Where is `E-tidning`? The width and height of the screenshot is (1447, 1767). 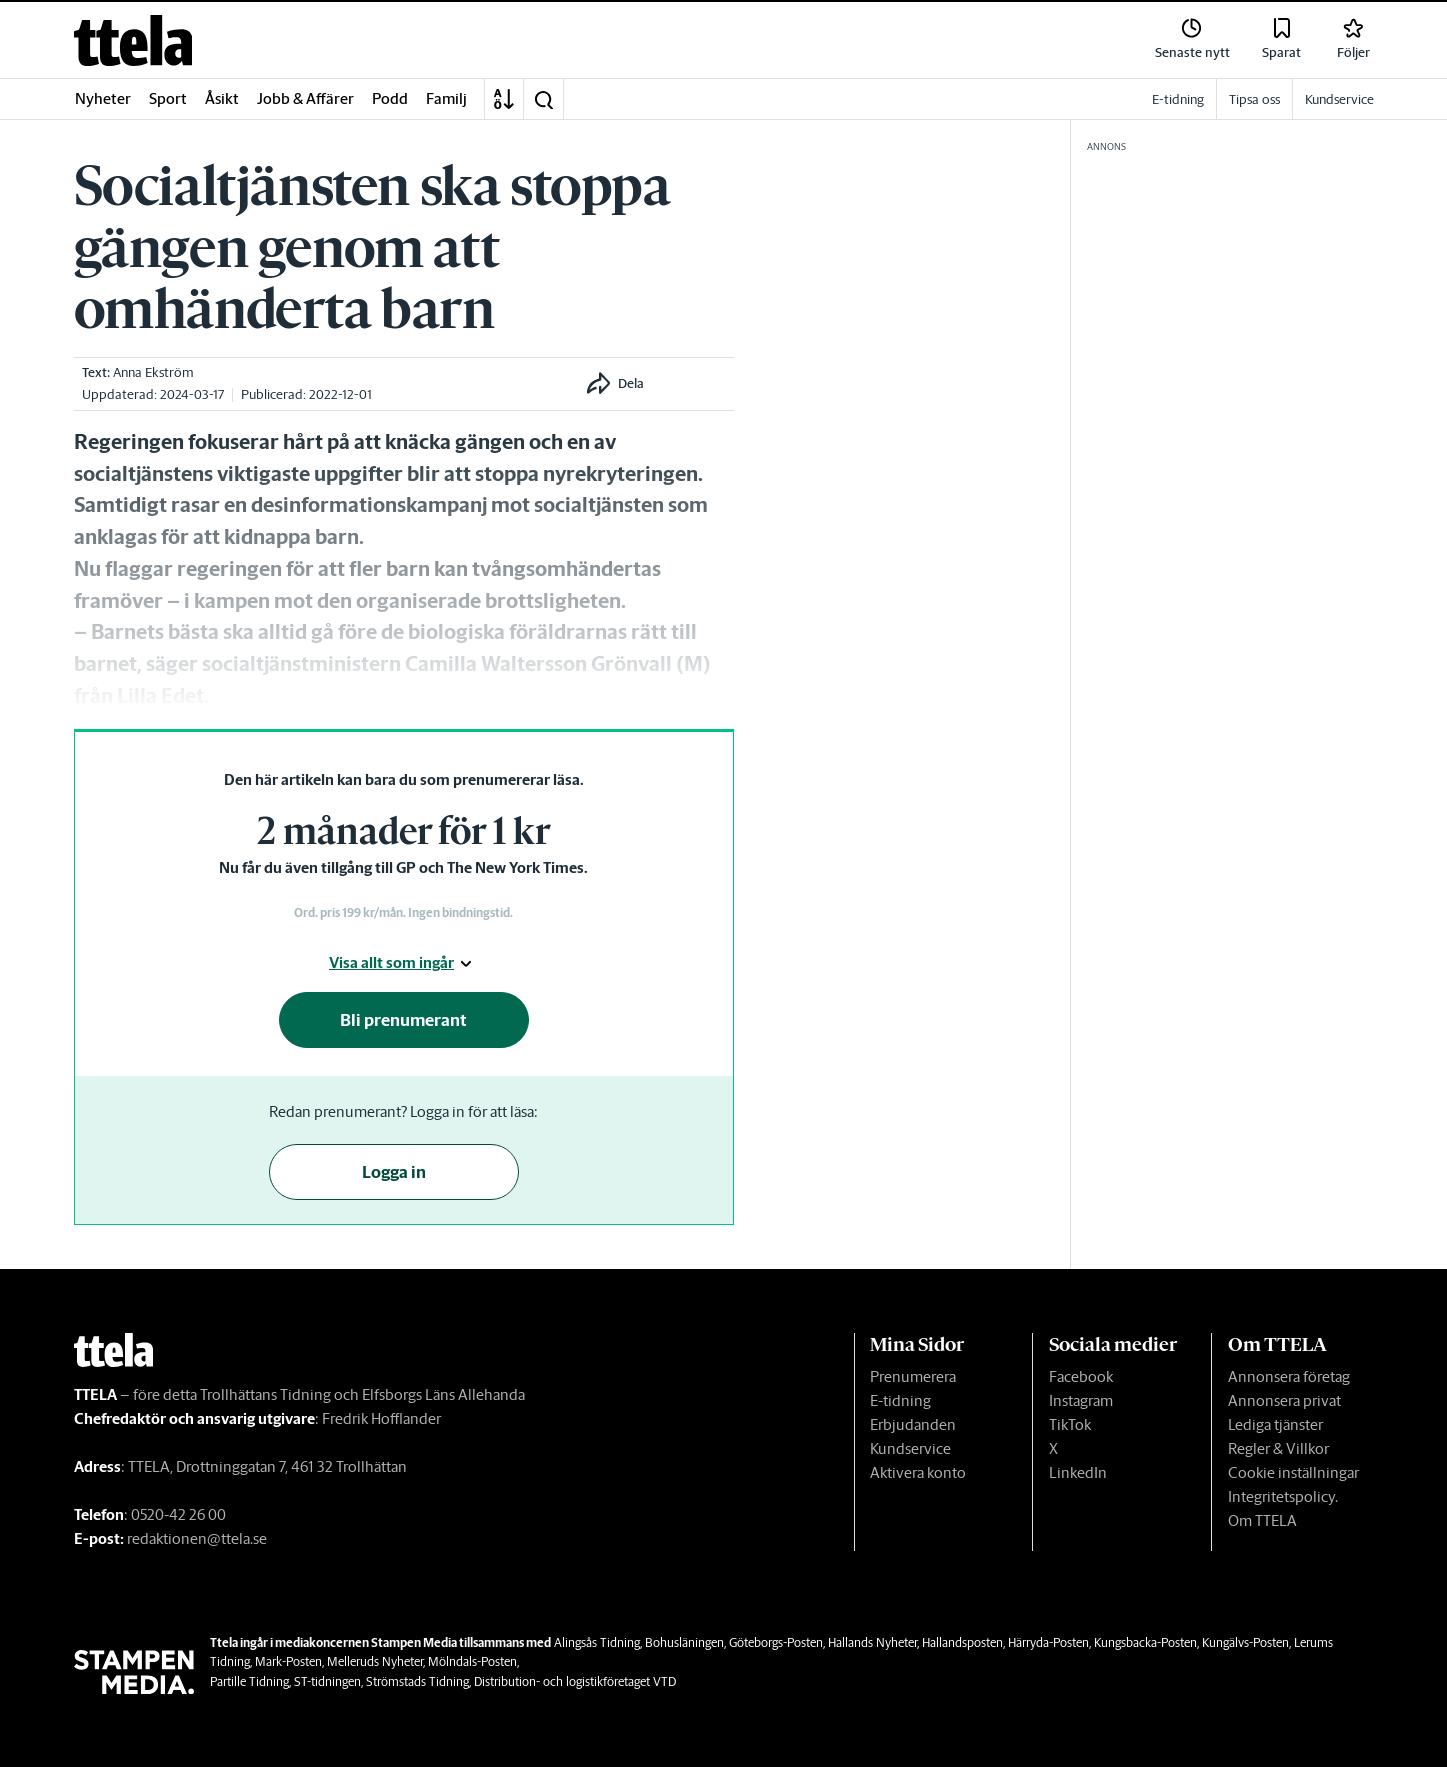
E-tidning is located at coordinates (900, 1400).